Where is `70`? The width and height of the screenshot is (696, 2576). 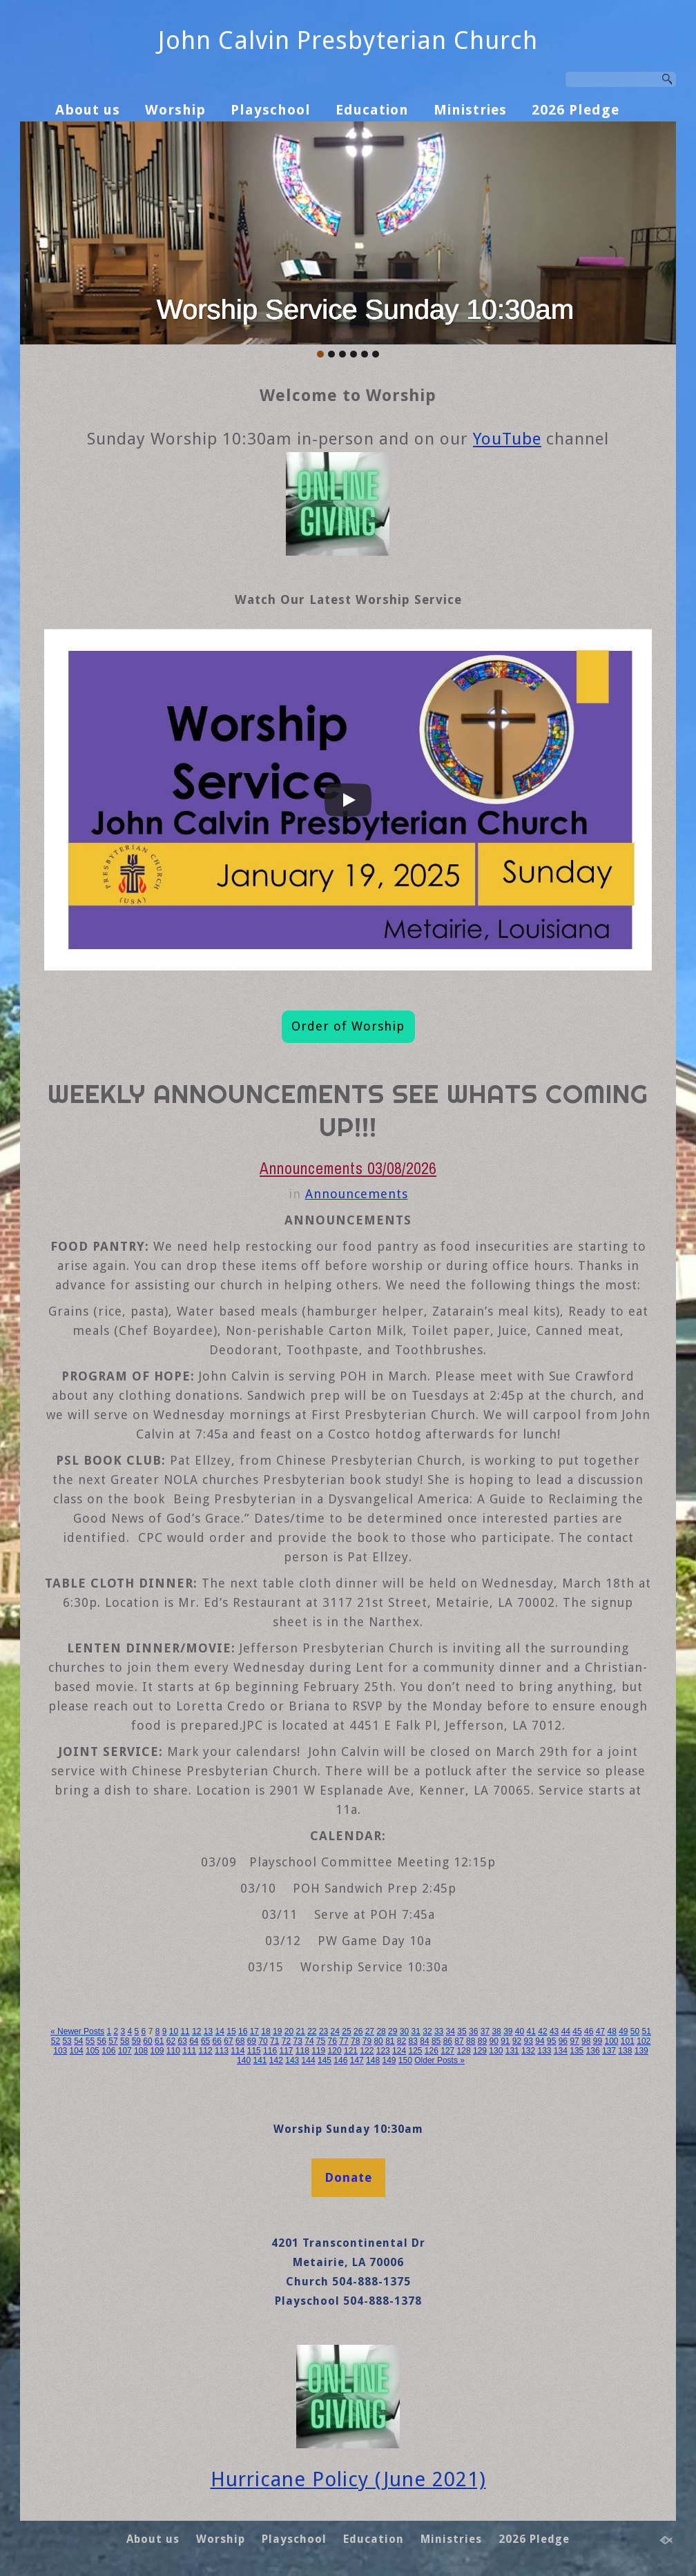 70 is located at coordinates (262, 2041).